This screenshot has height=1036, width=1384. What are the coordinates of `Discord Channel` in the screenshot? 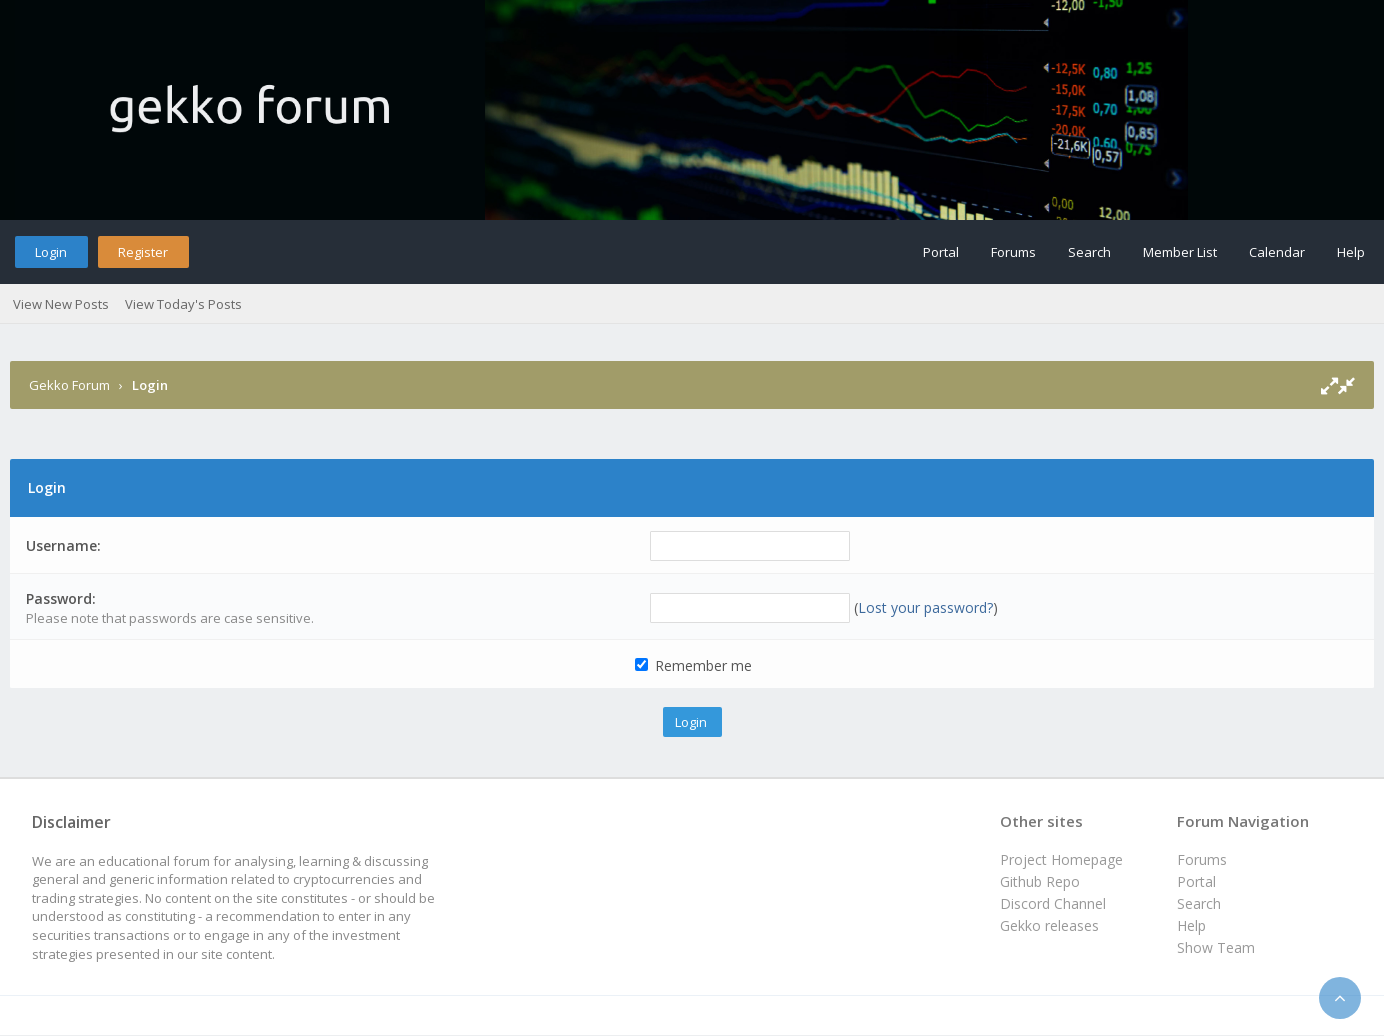 It's located at (1053, 903).